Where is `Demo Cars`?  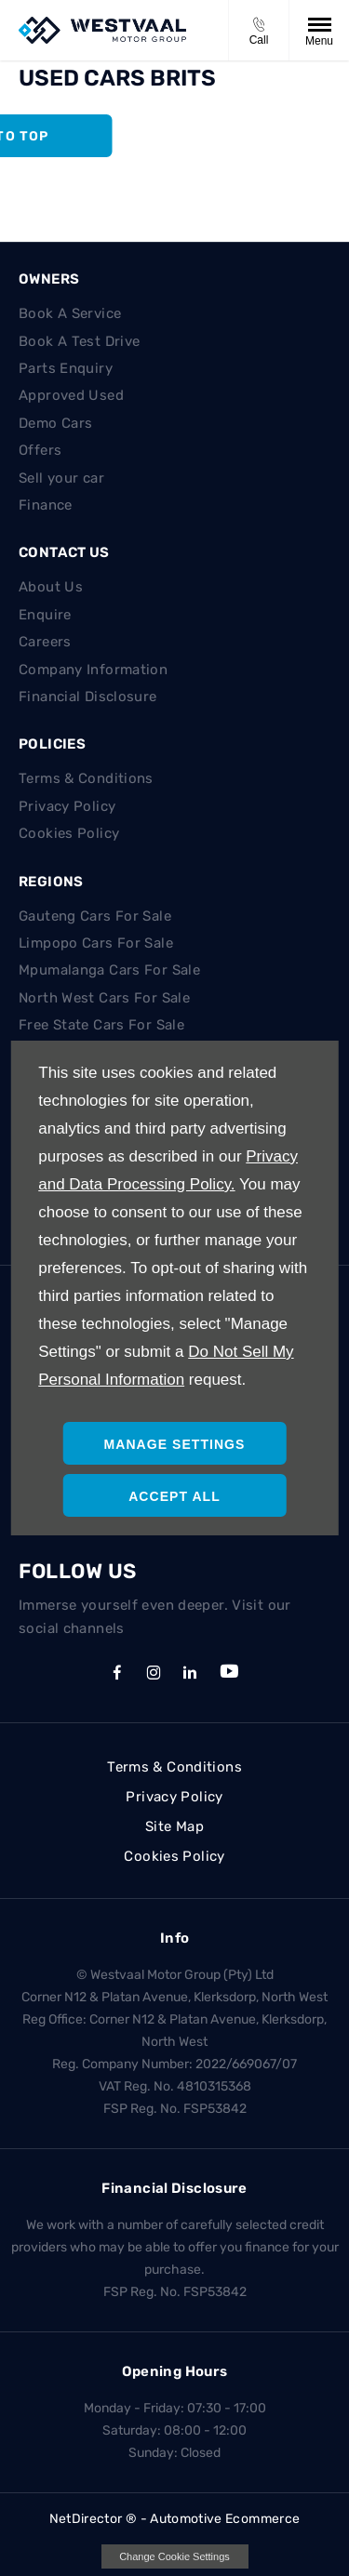
Demo Cars is located at coordinates (55, 423).